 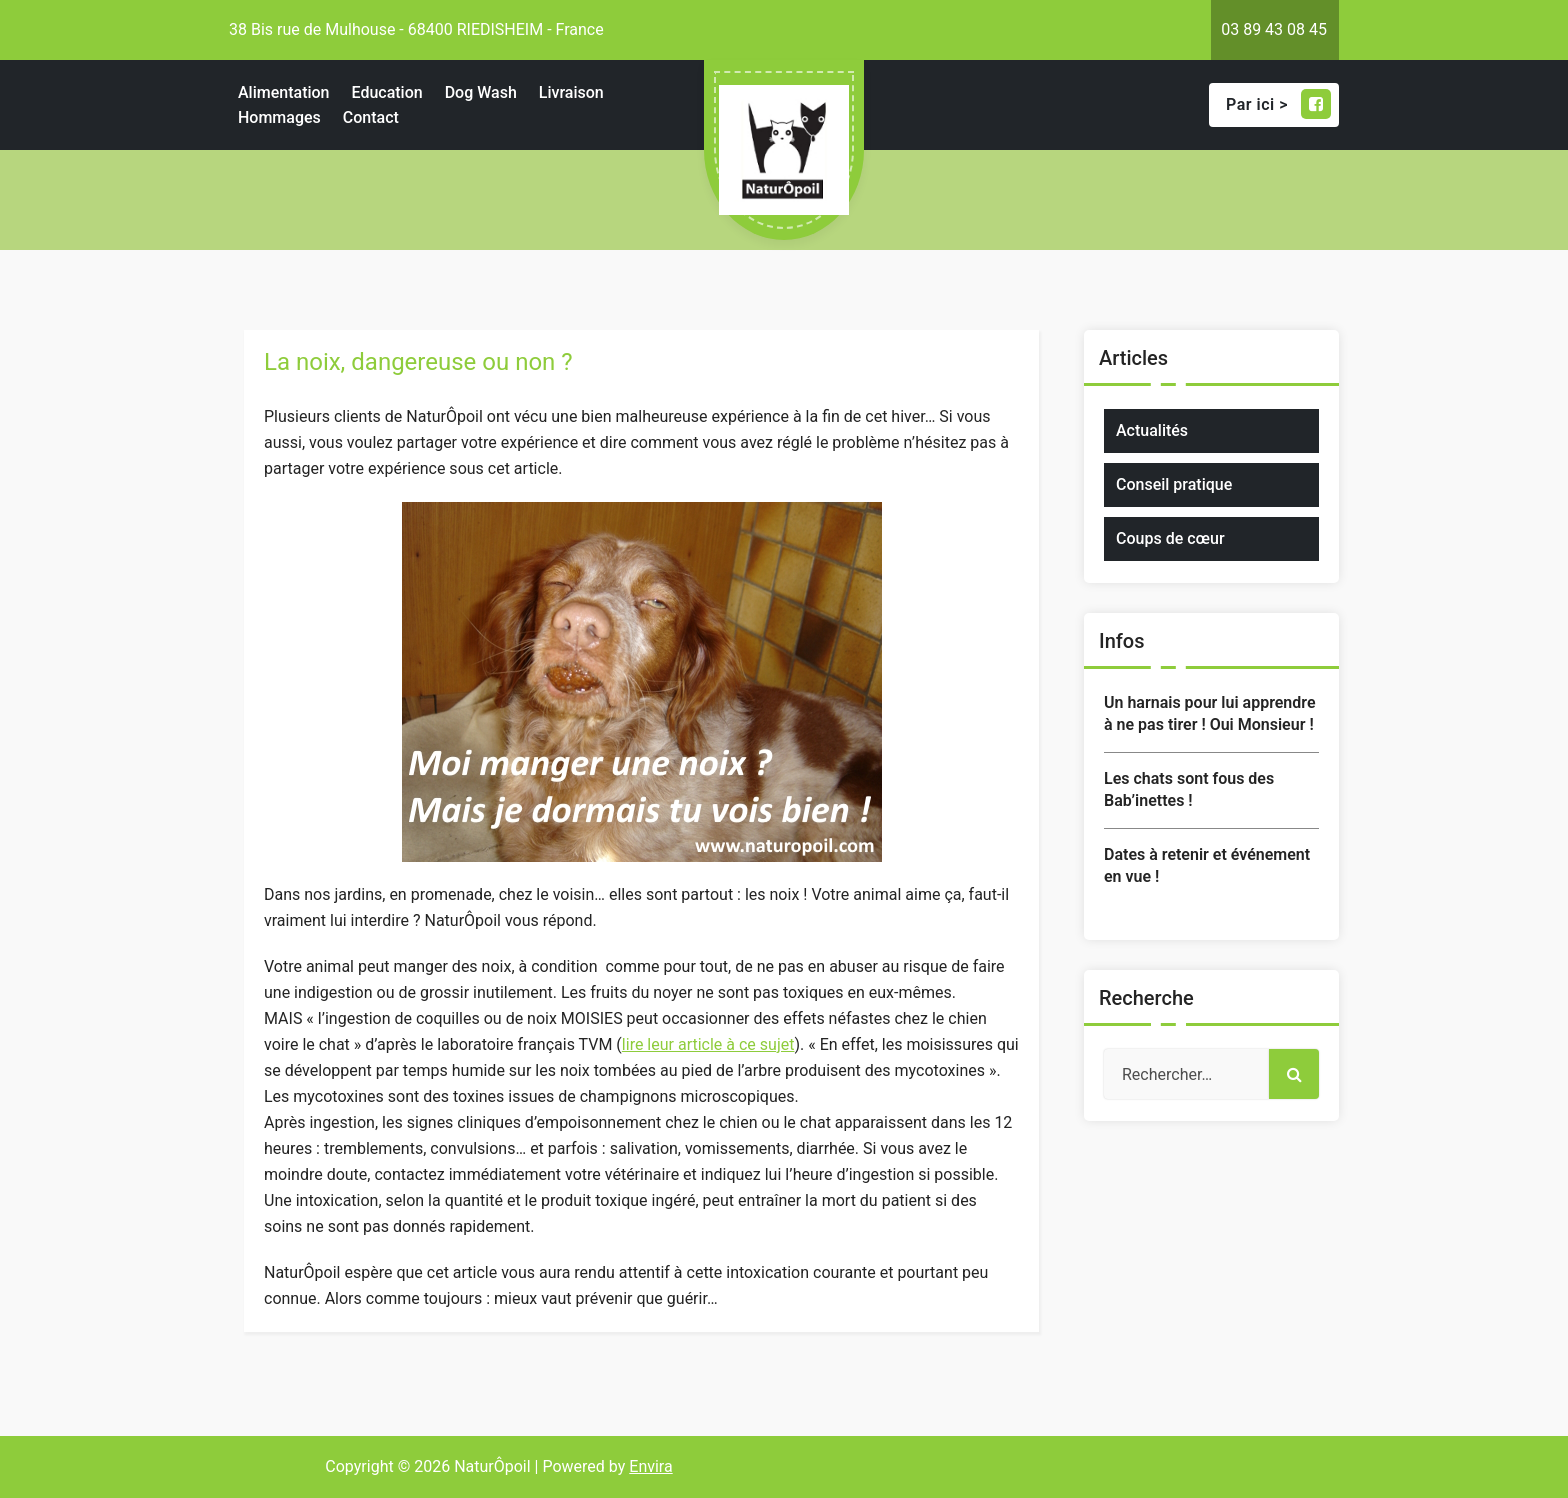 What do you see at coordinates (650, 1466) in the screenshot?
I see `Envira` at bounding box center [650, 1466].